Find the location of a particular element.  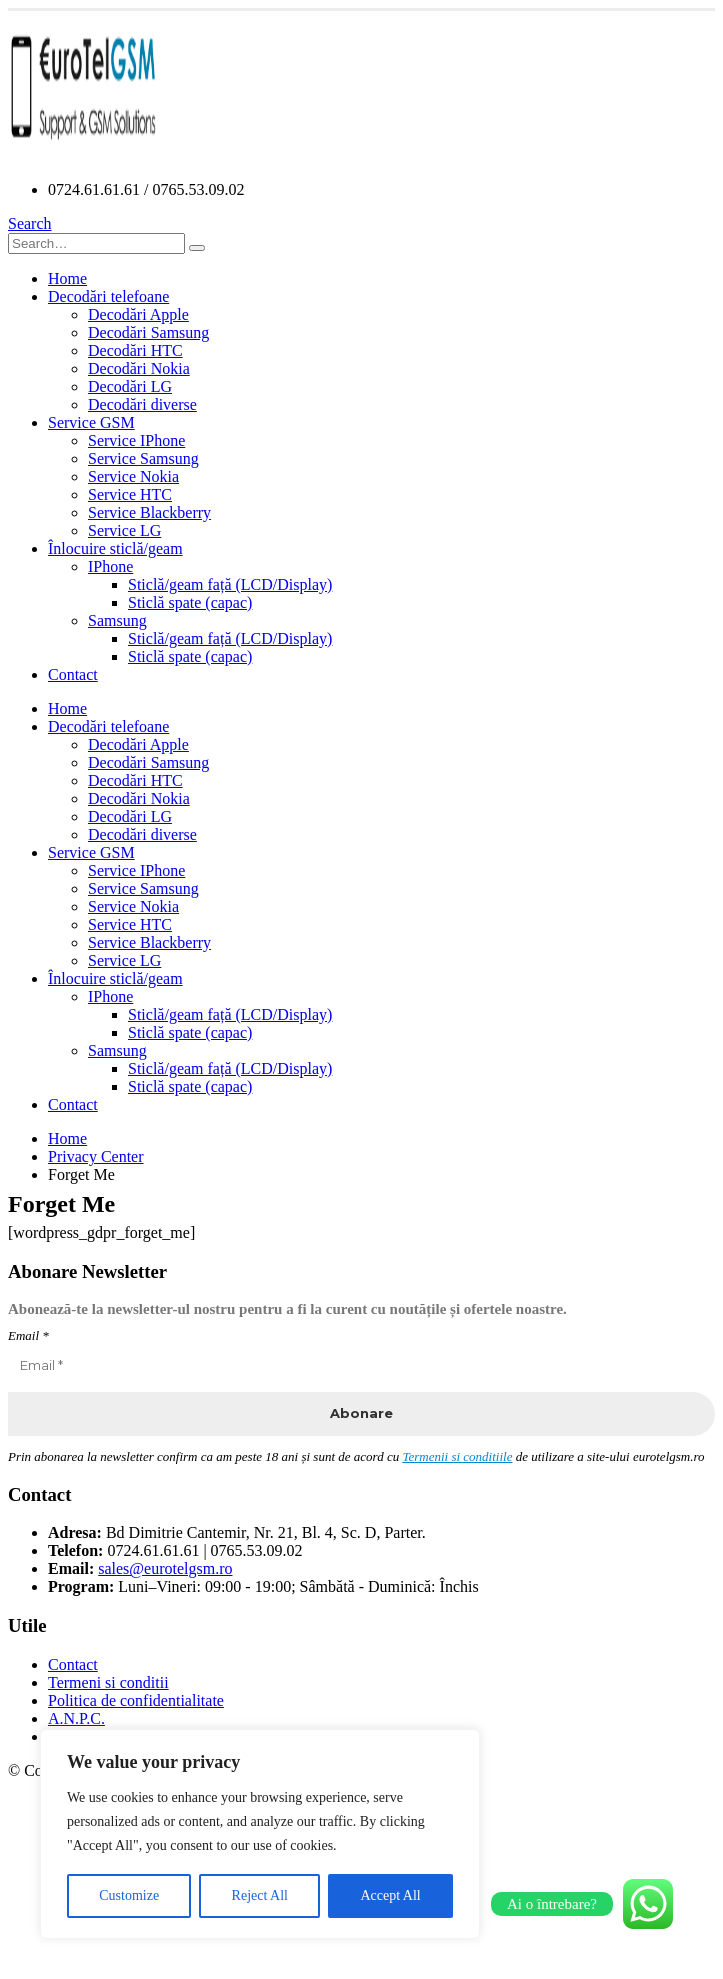

Accept All is located at coordinates (390, 1895).